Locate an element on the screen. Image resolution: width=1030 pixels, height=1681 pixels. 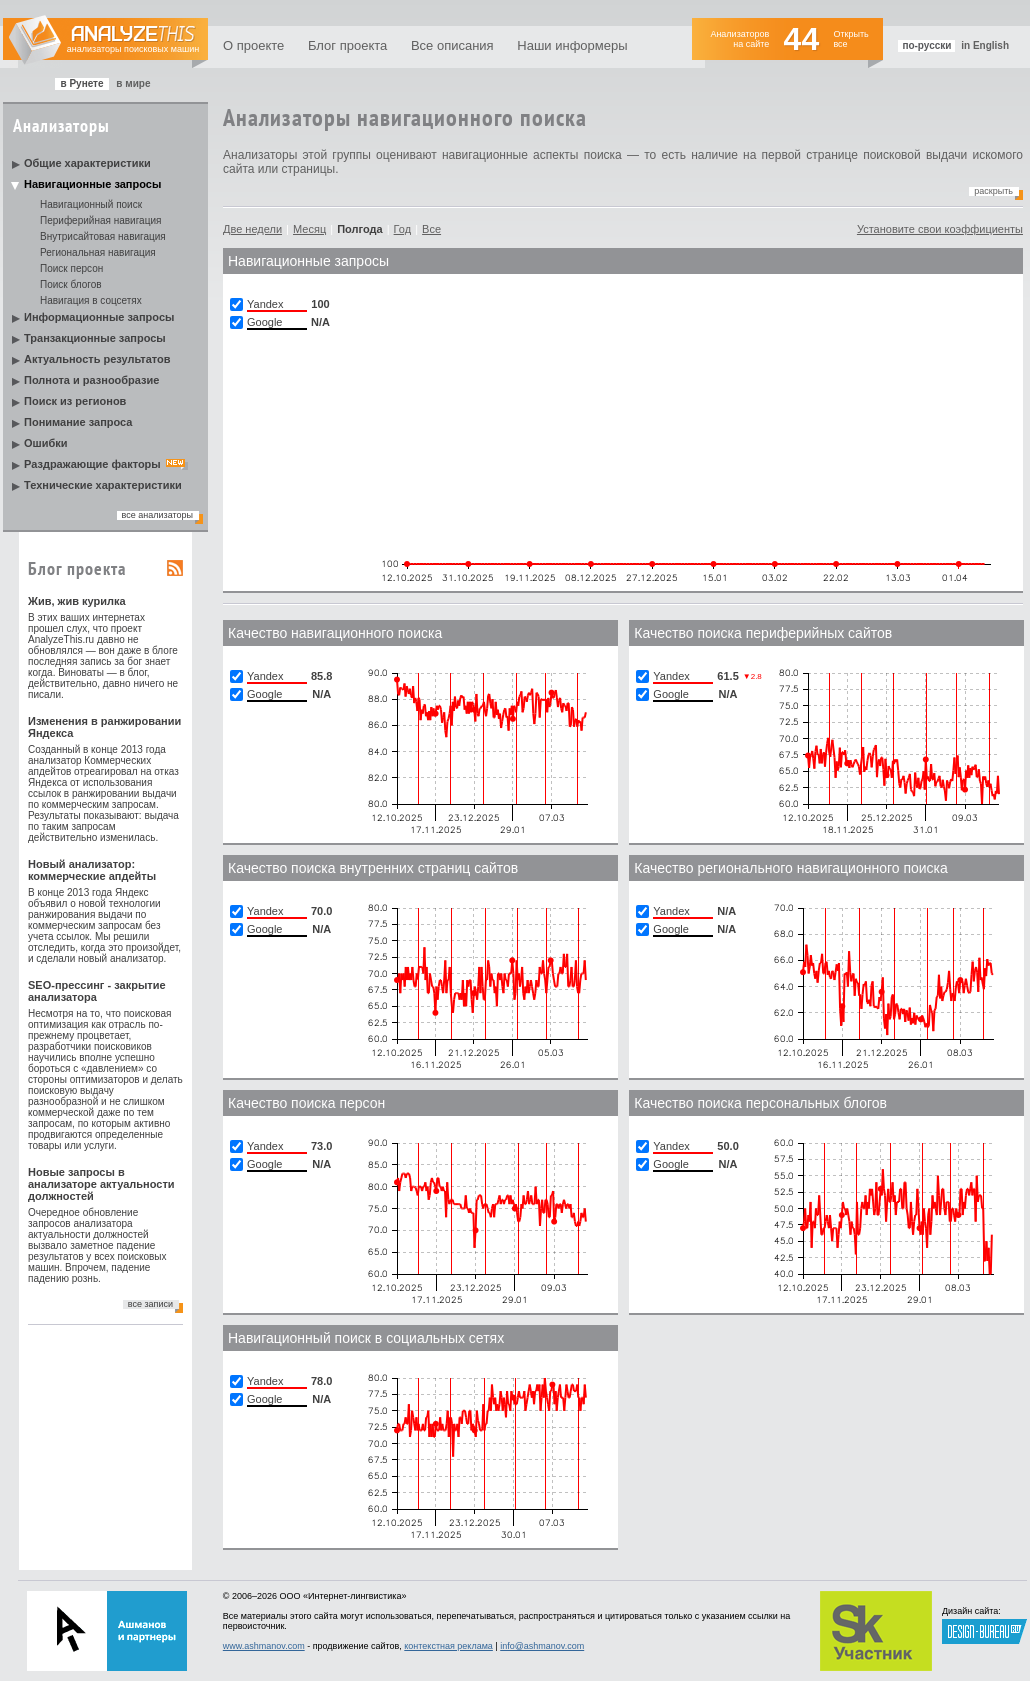
Новые запросы в анализаторе актуальности должностей is located at coordinates (101, 1184).